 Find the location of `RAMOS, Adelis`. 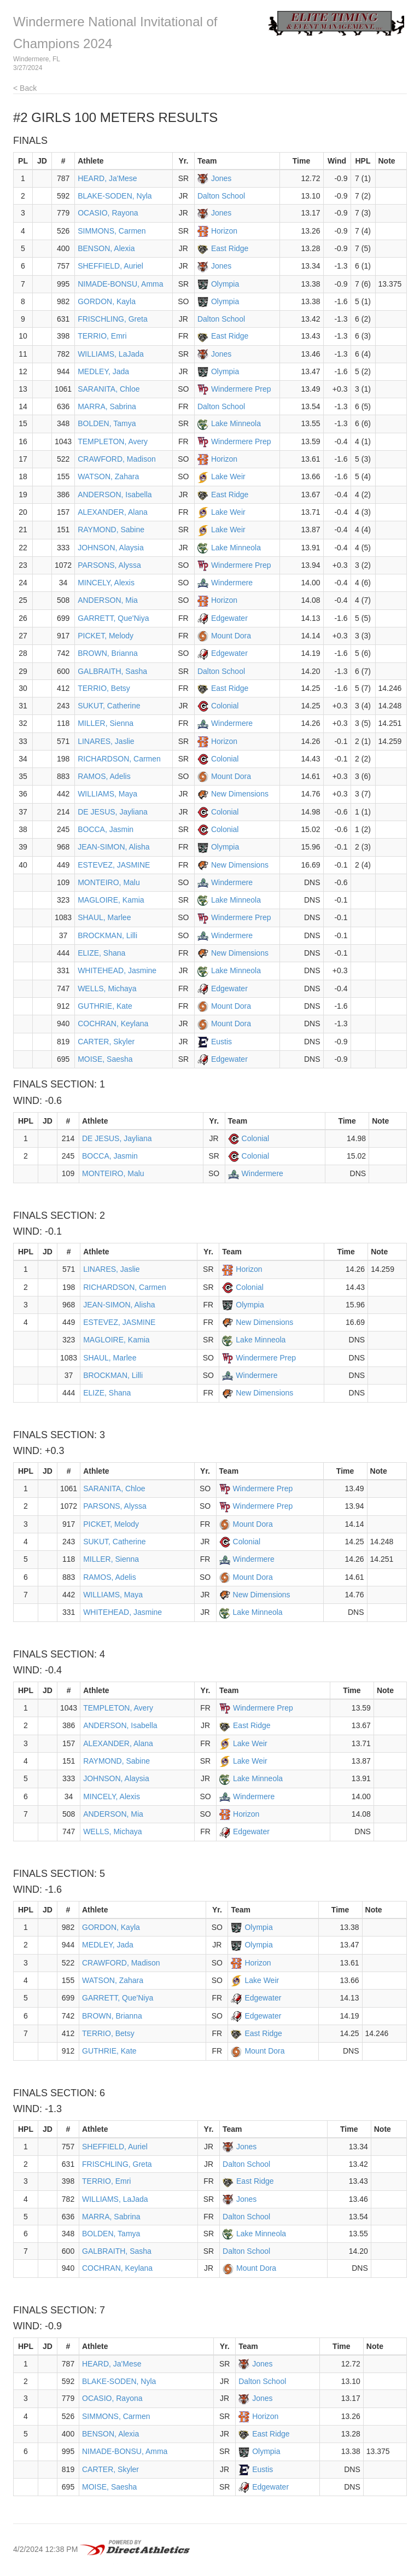

RAMOS, Adelis is located at coordinates (104, 776).